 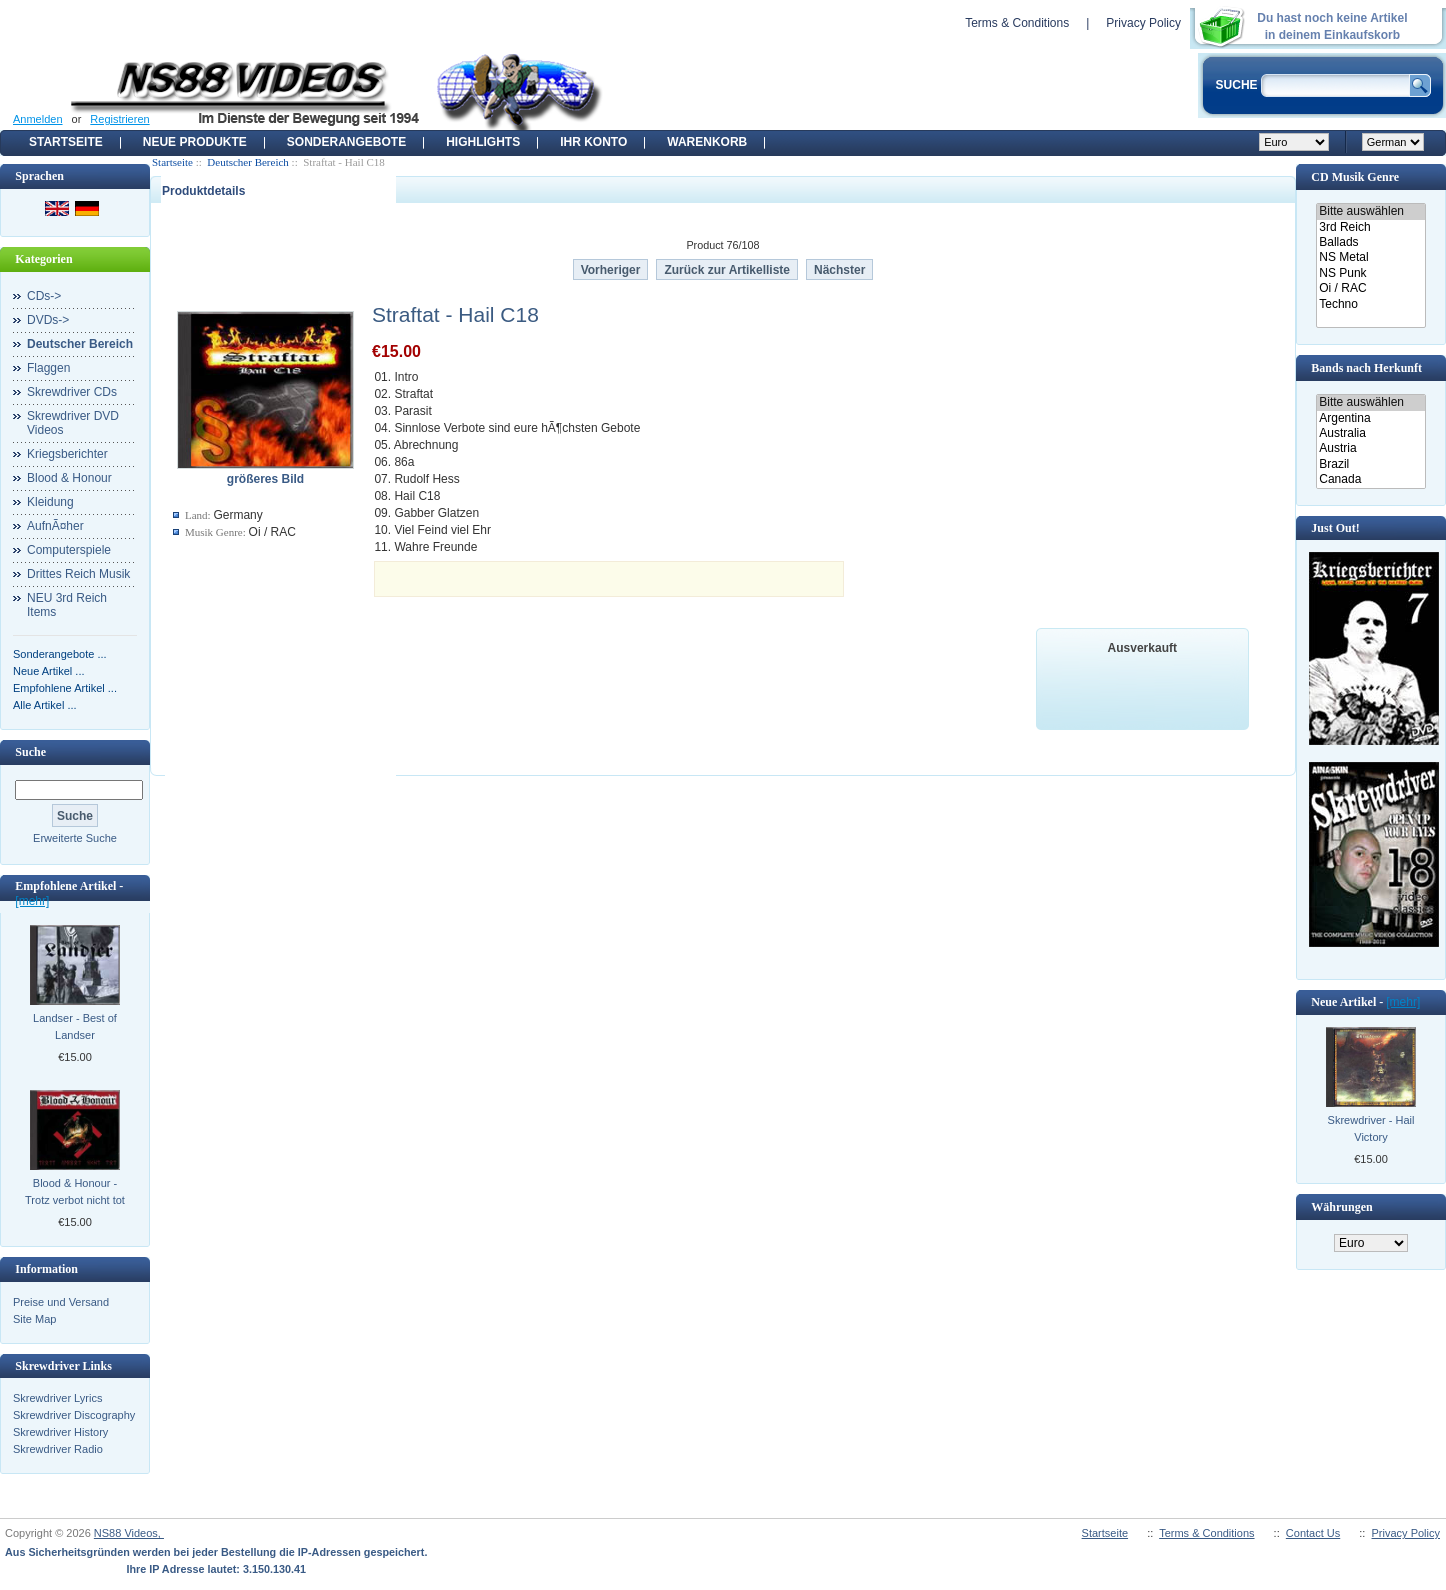 I want to click on Sonderangebote, so click(x=346, y=142).